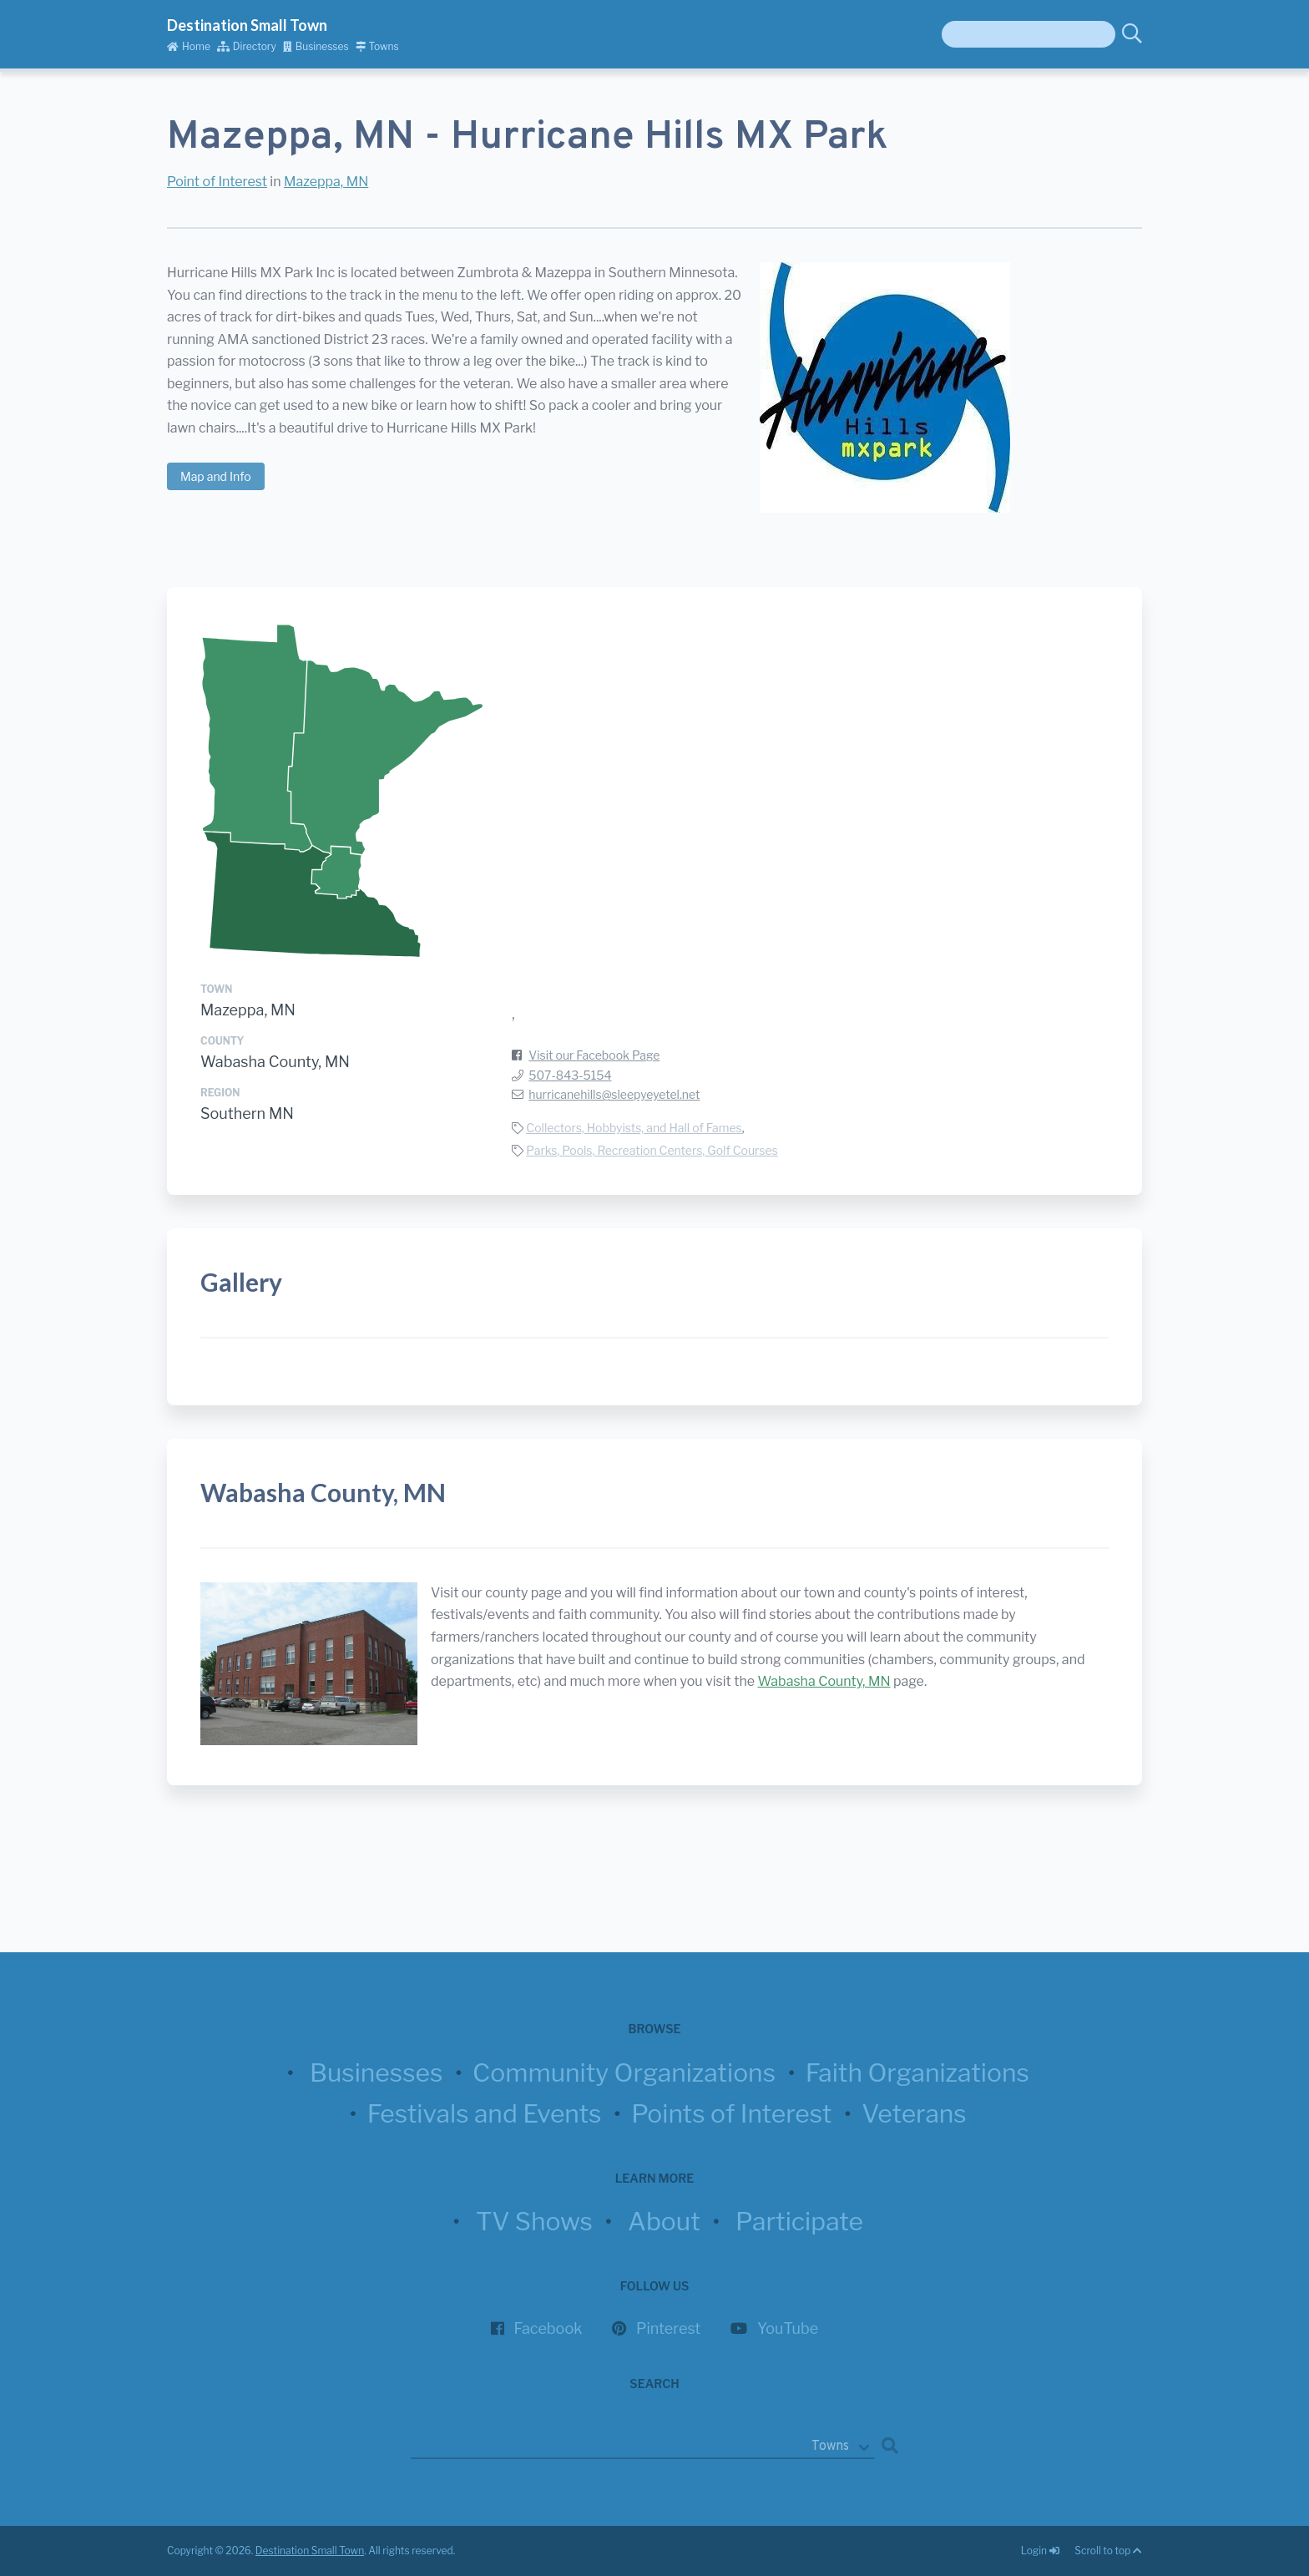 The height and width of the screenshot is (2576, 1309). I want to click on Veterans, so click(914, 2113).